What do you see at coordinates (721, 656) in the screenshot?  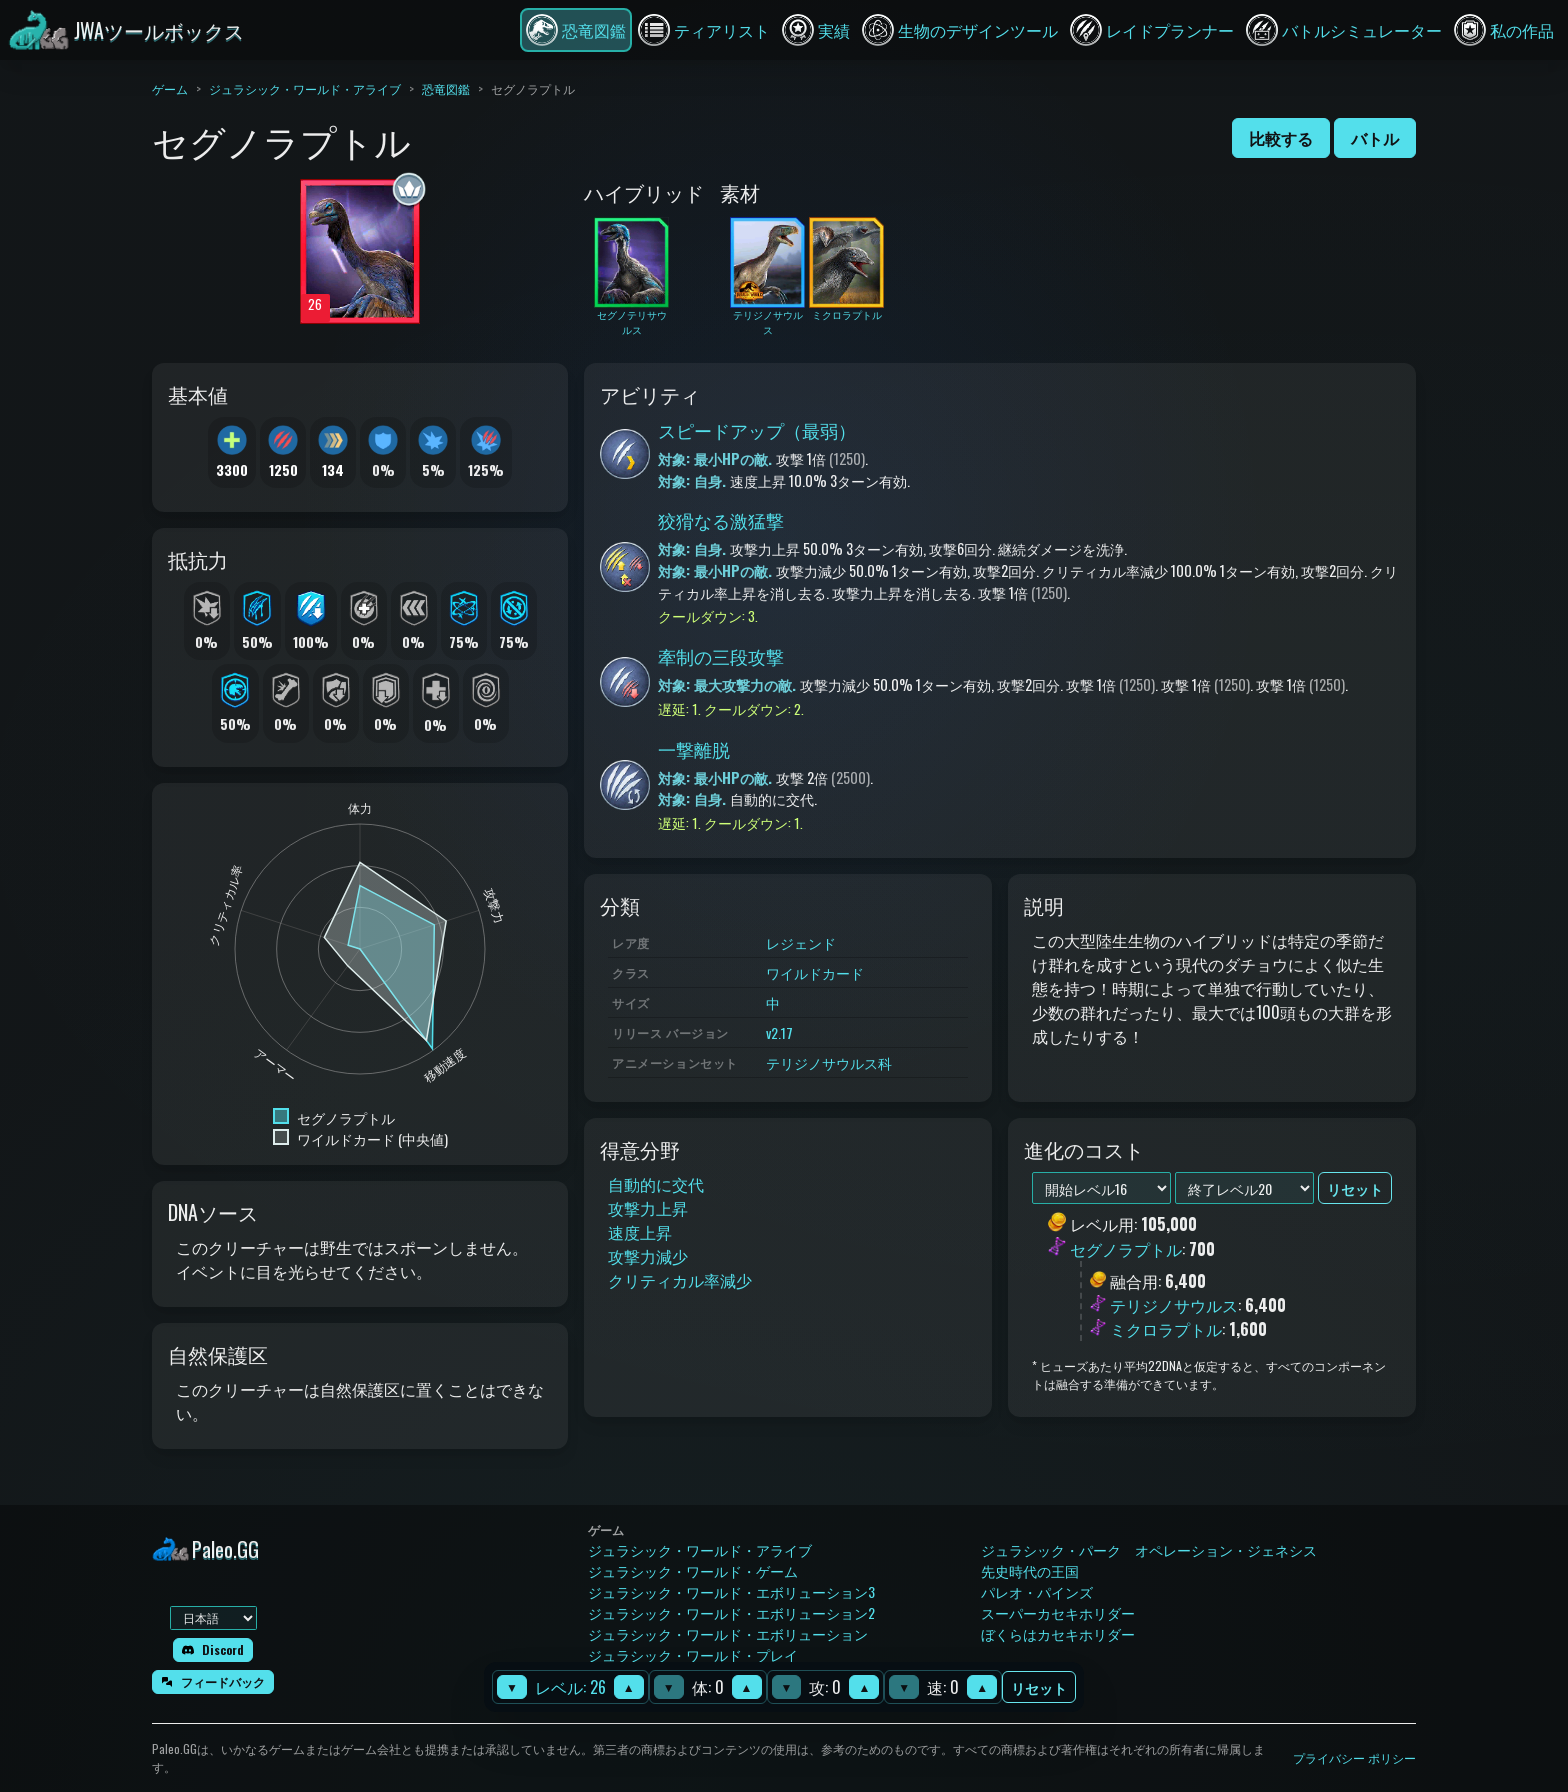 I see `牽制の三段攻撃` at bounding box center [721, 656].